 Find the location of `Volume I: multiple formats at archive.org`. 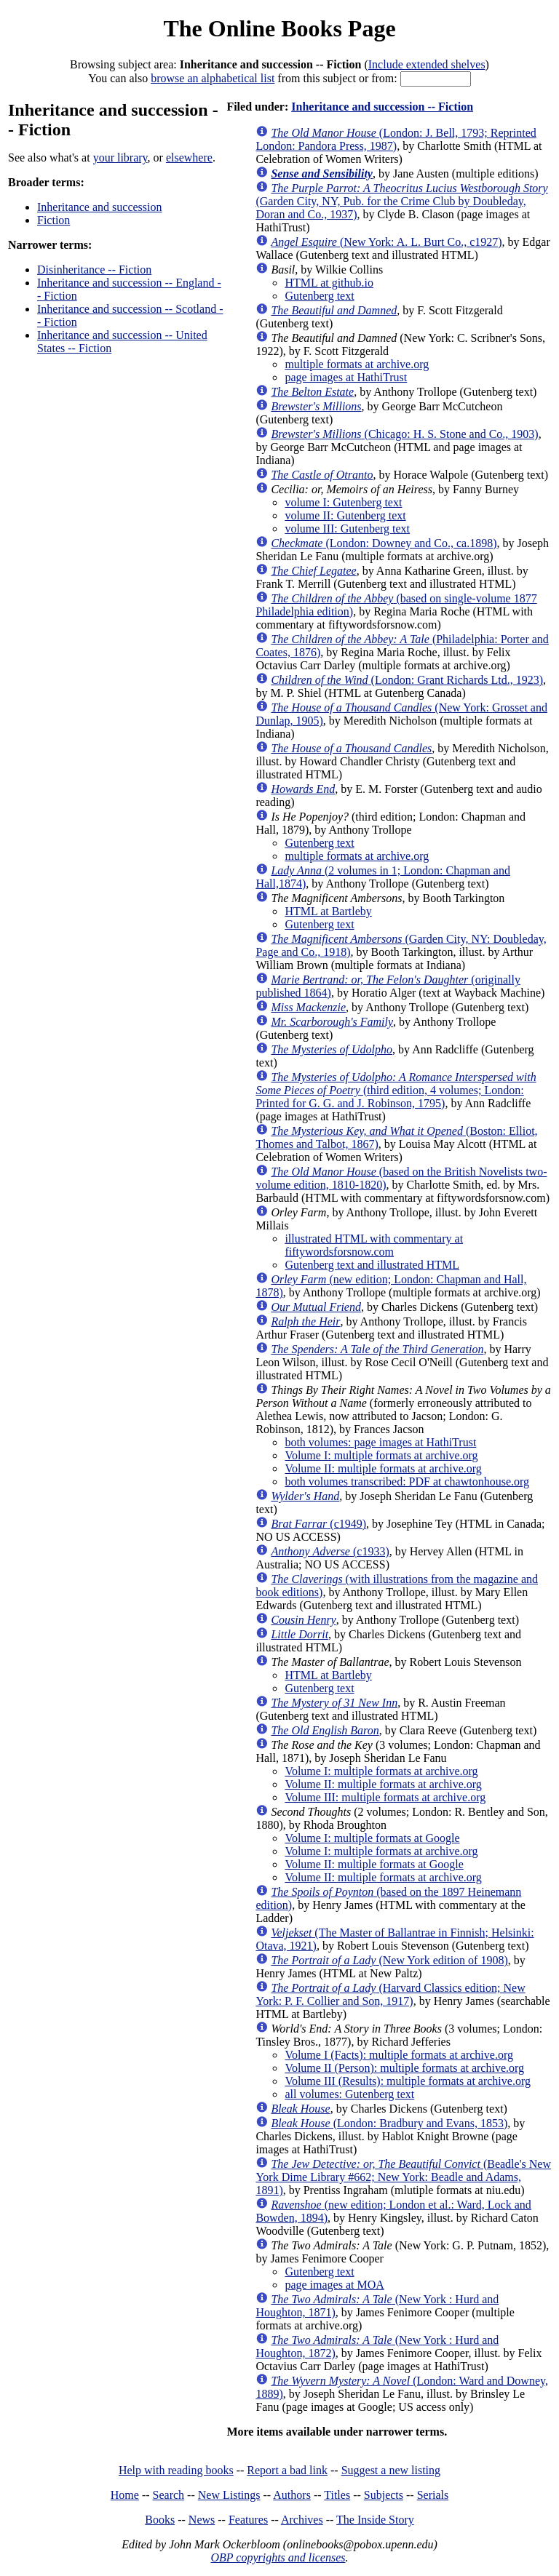

Volume I: multiple formats at archive.org is located at coordinates (381, 1455).